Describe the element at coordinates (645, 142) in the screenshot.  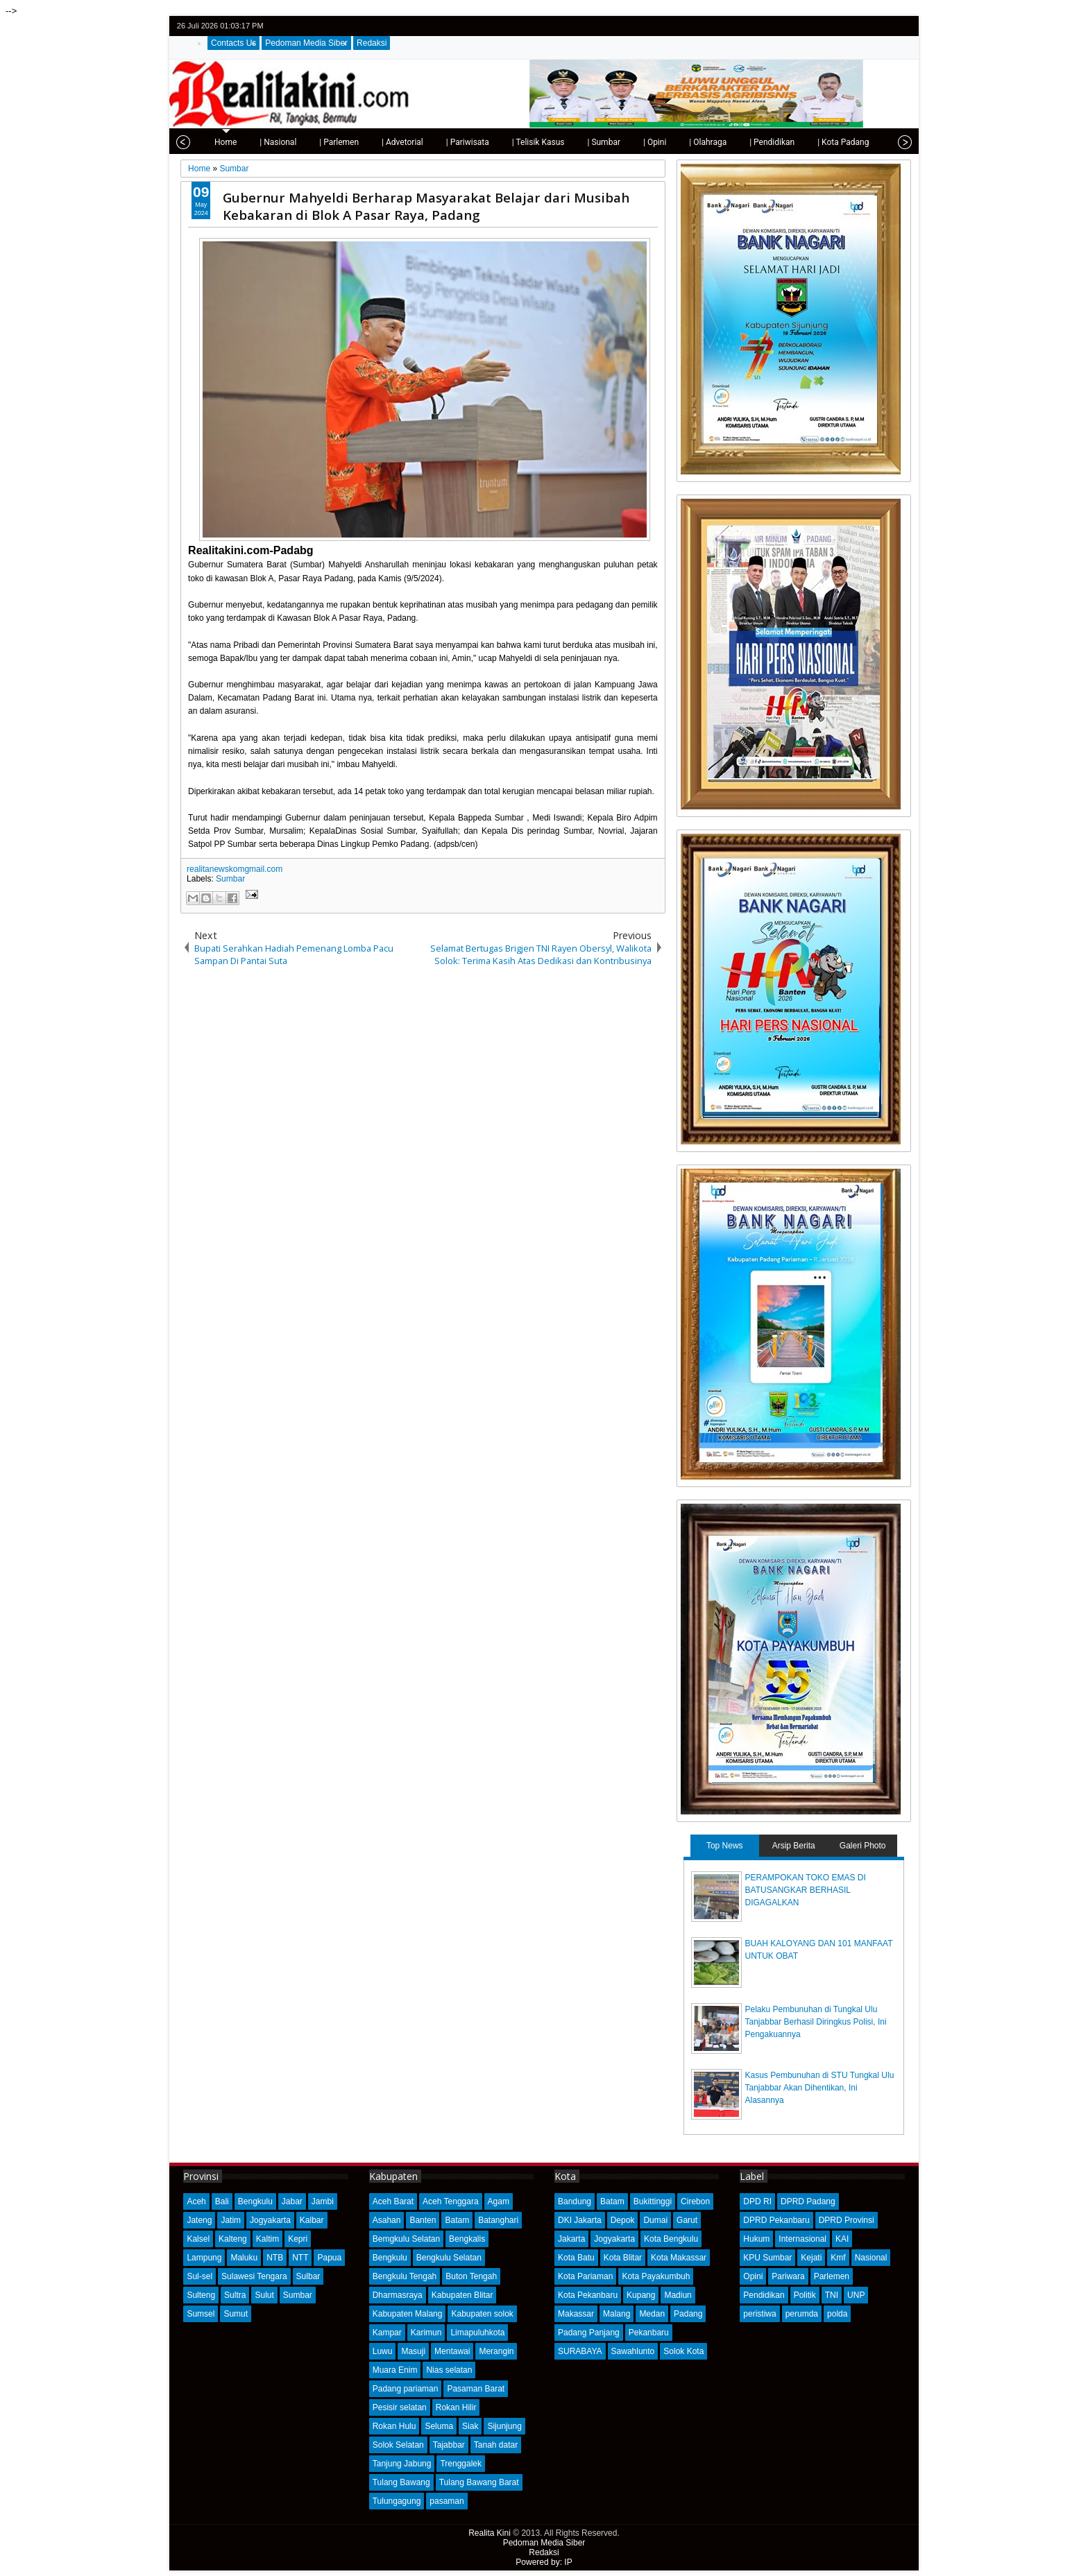
I see `| Opini` at that location.